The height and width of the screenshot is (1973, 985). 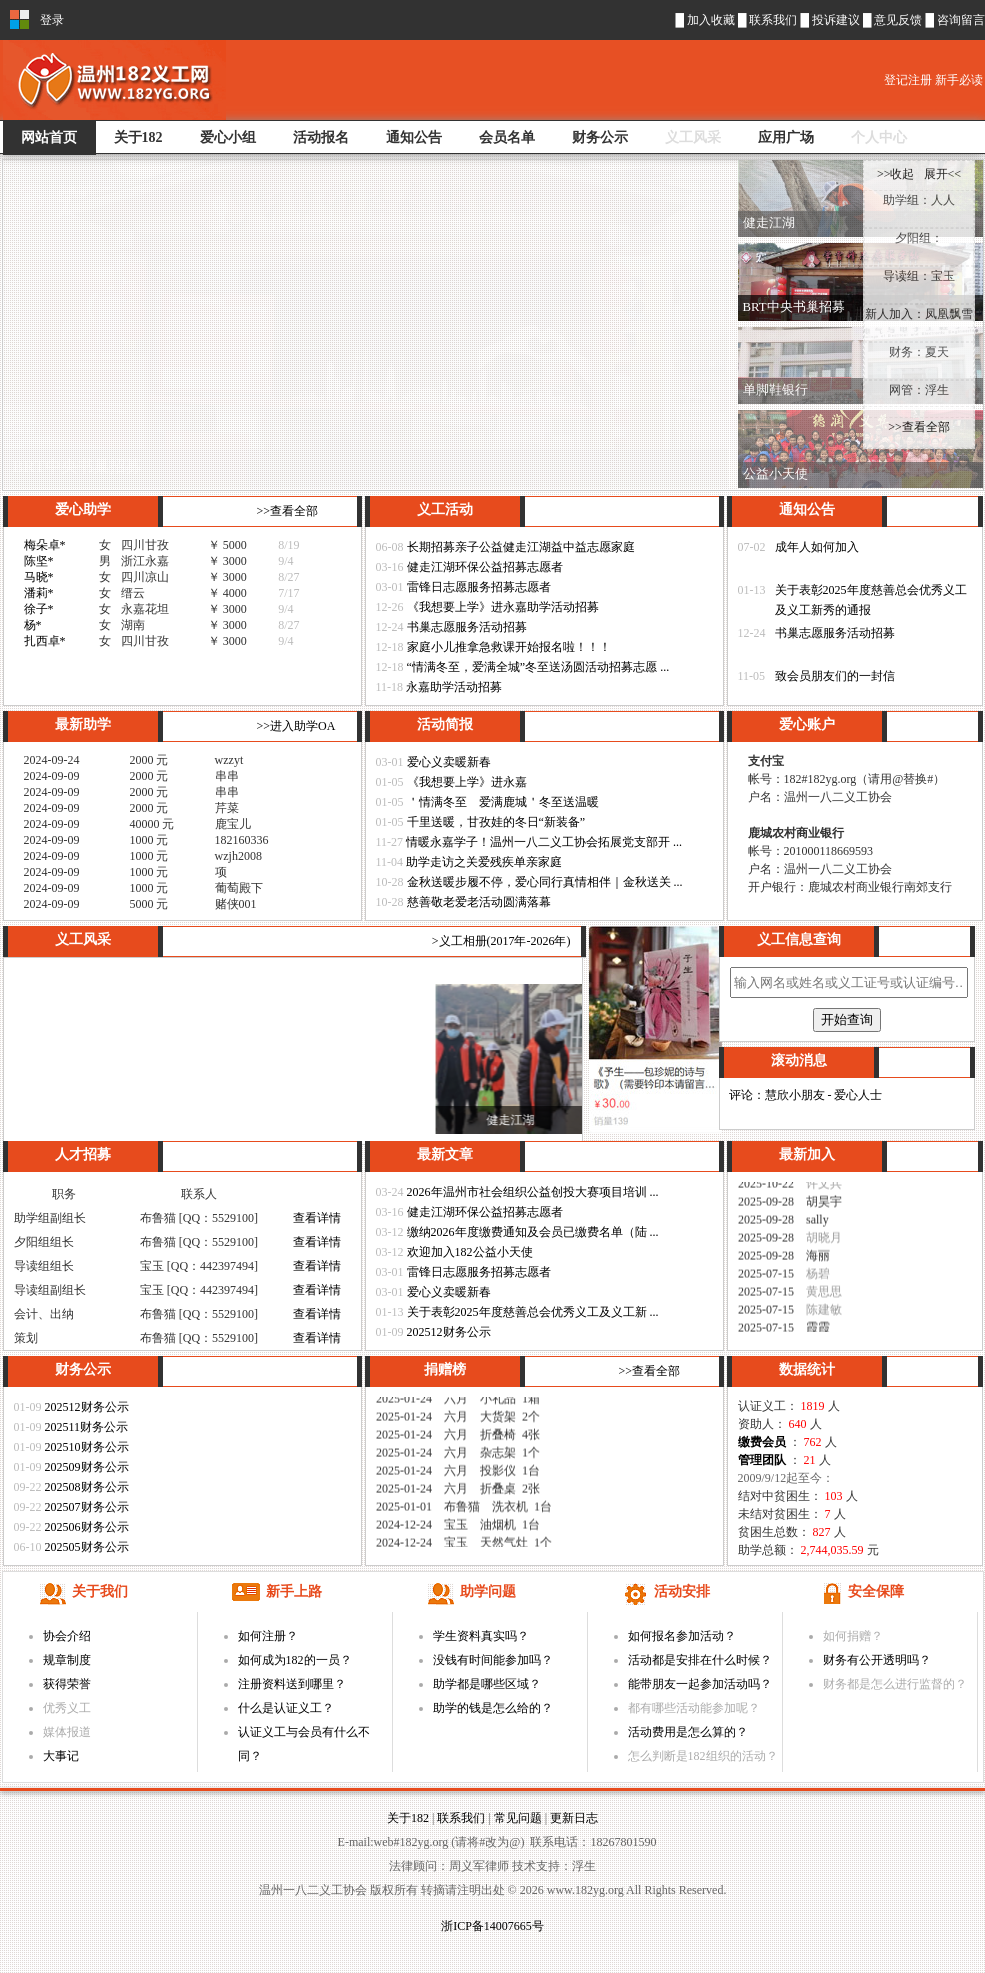 I want to click on 投诉建议, so click(x=837, y=20).